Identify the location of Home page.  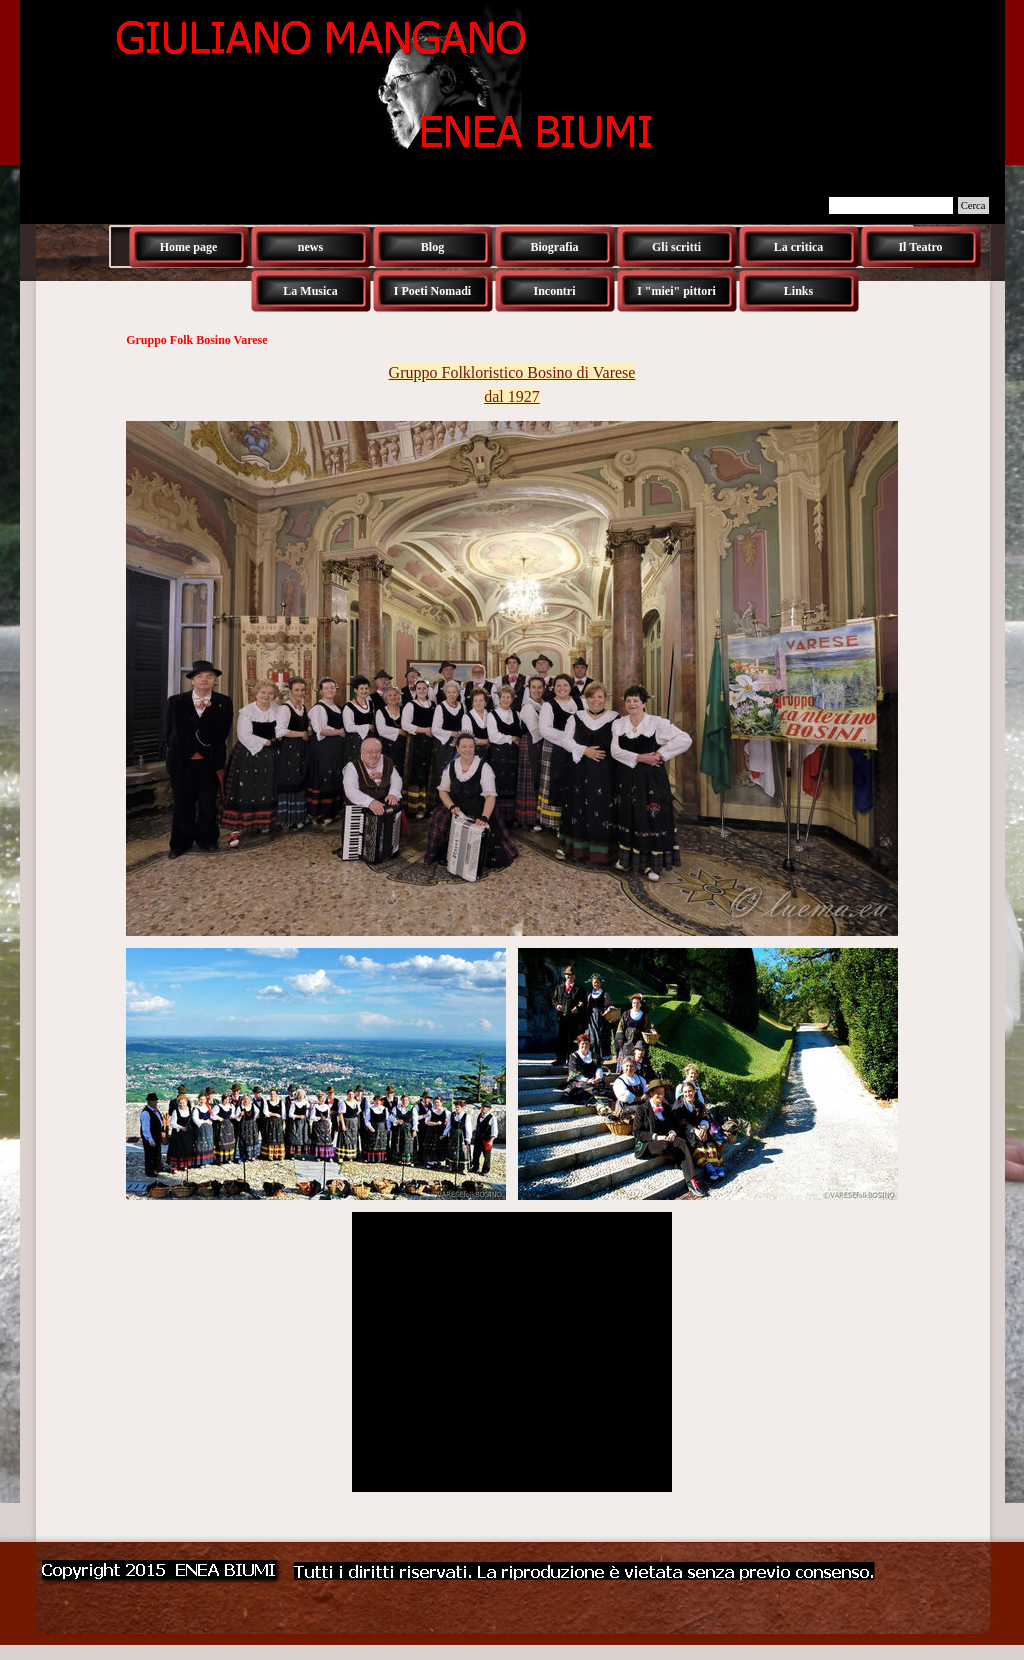
(189, 247).